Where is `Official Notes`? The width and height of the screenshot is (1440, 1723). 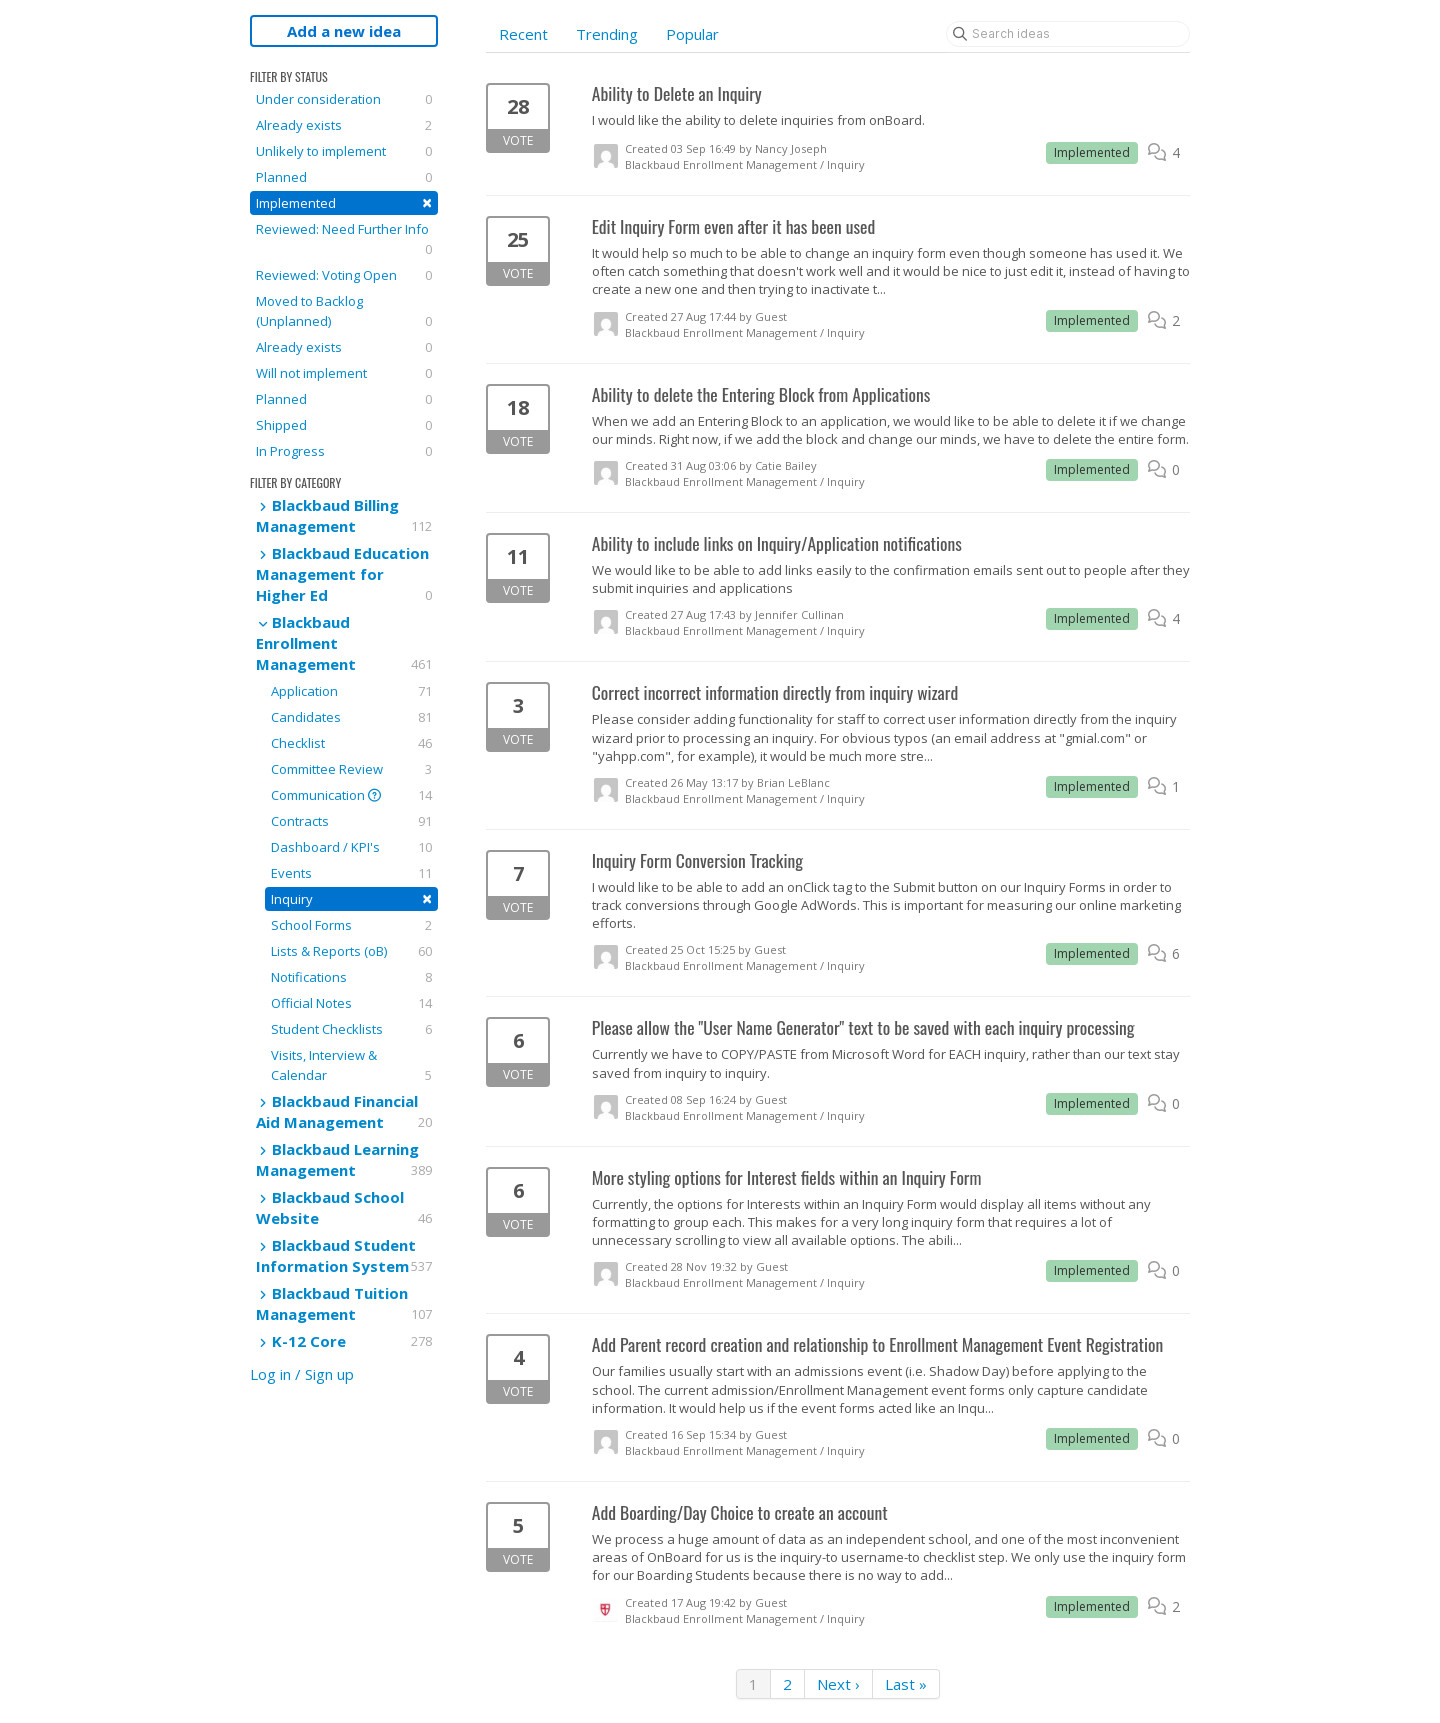
Official Notes is located at coordinates (351, 1003).